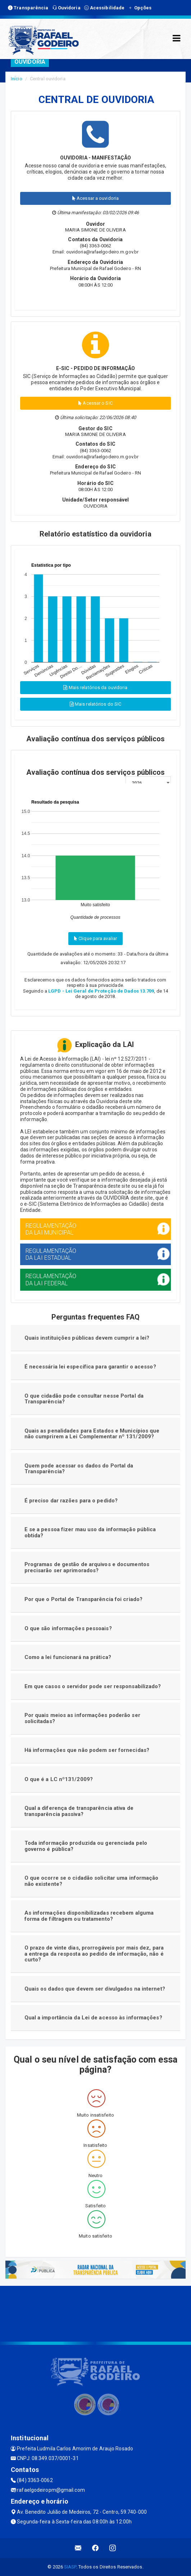  Describe the element at coordinates (58, 1779) in the screenshot. I see `O que é a LC nº131/2009?` at that location.